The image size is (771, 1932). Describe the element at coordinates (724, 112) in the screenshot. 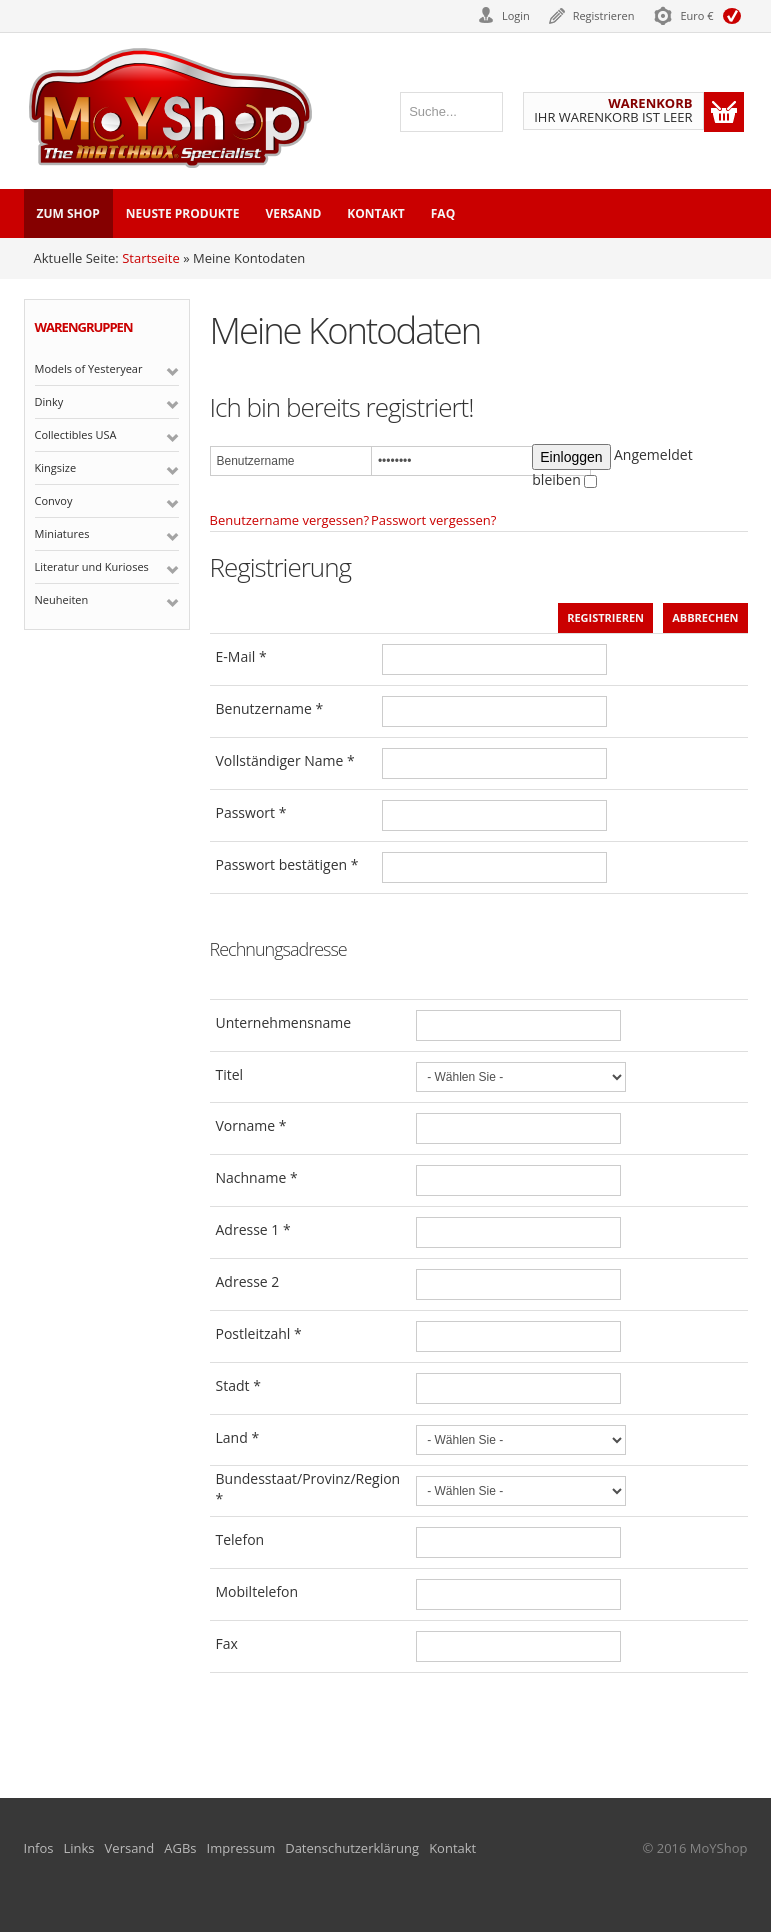

I see `Warenkorb anzeigen` at that location.